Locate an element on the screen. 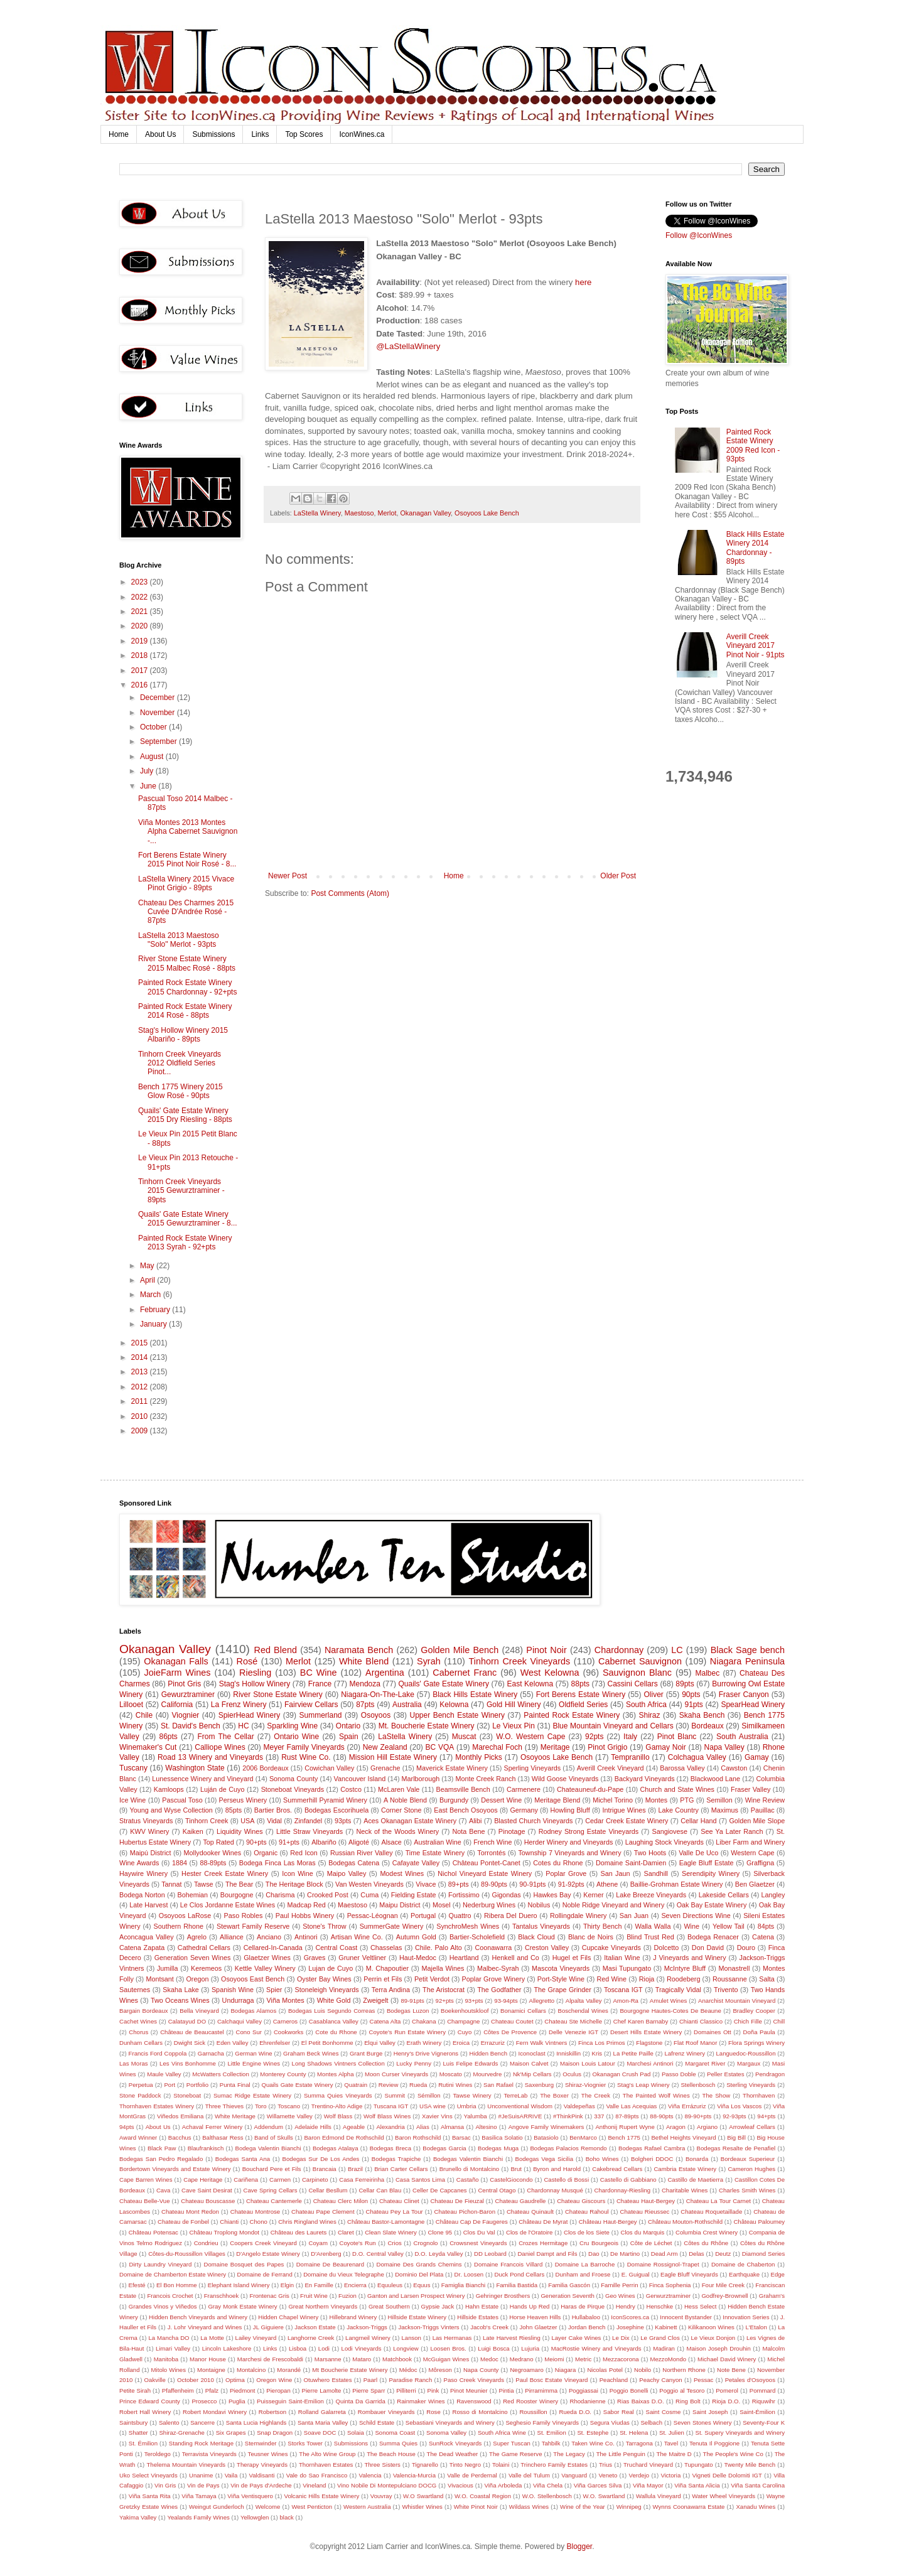  Trinchero Family Estates is located at coordinates (554, 2464).